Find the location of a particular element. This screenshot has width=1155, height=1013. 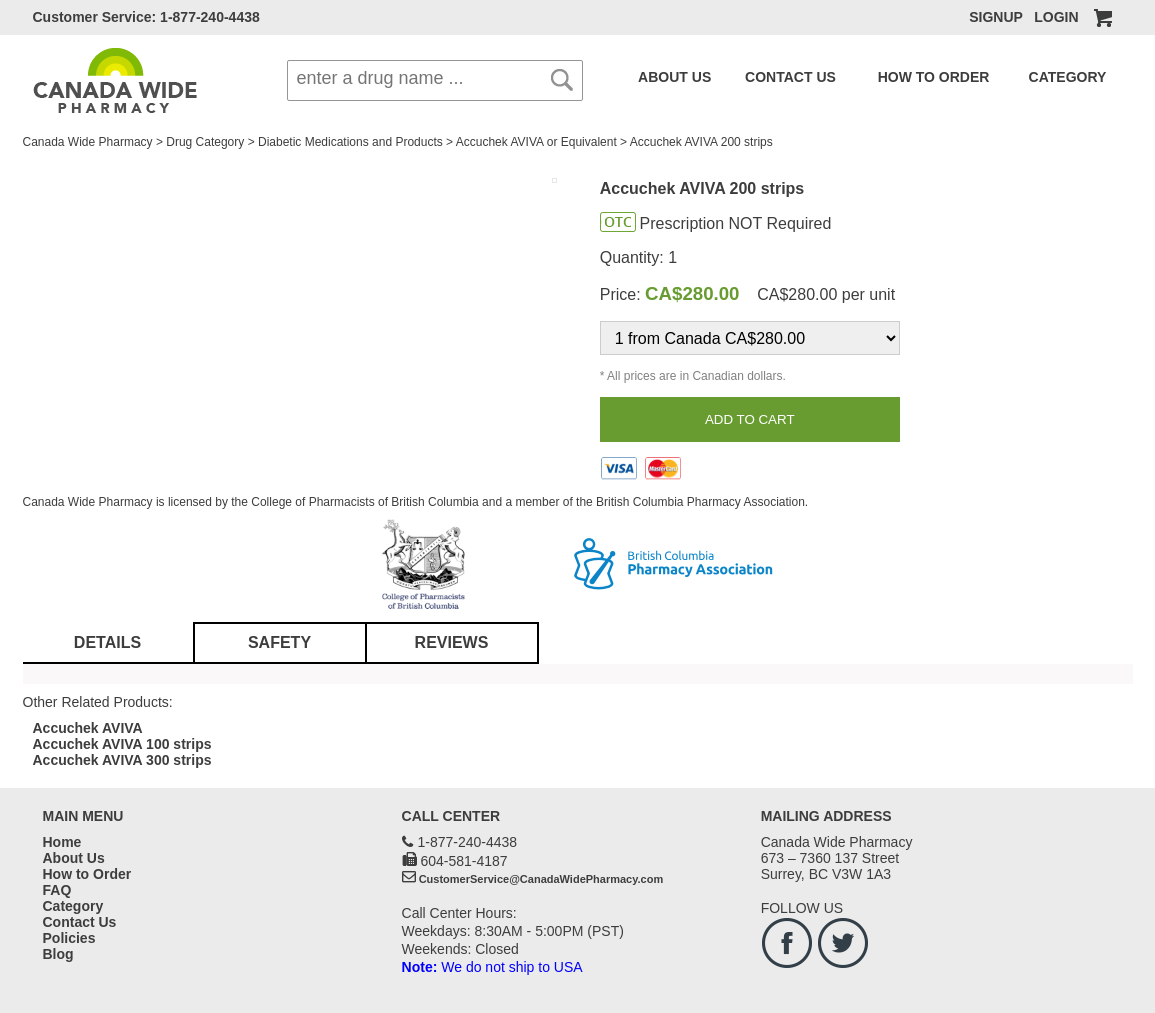

SIGNUP is located at coordinates (995, 17).